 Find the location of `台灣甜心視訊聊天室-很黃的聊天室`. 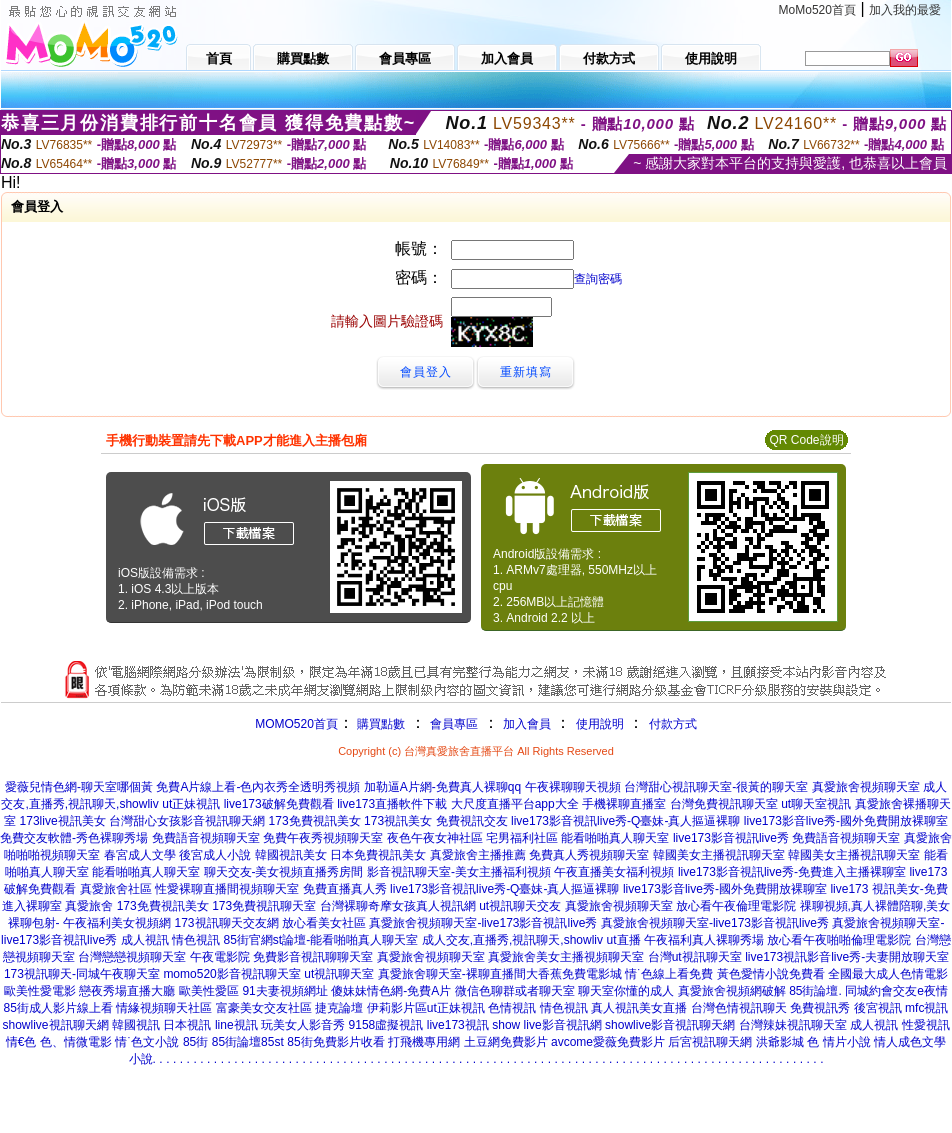

台灣甜心視訊聊天室-很黃的聊天室 is located at coordinates (716, 787).